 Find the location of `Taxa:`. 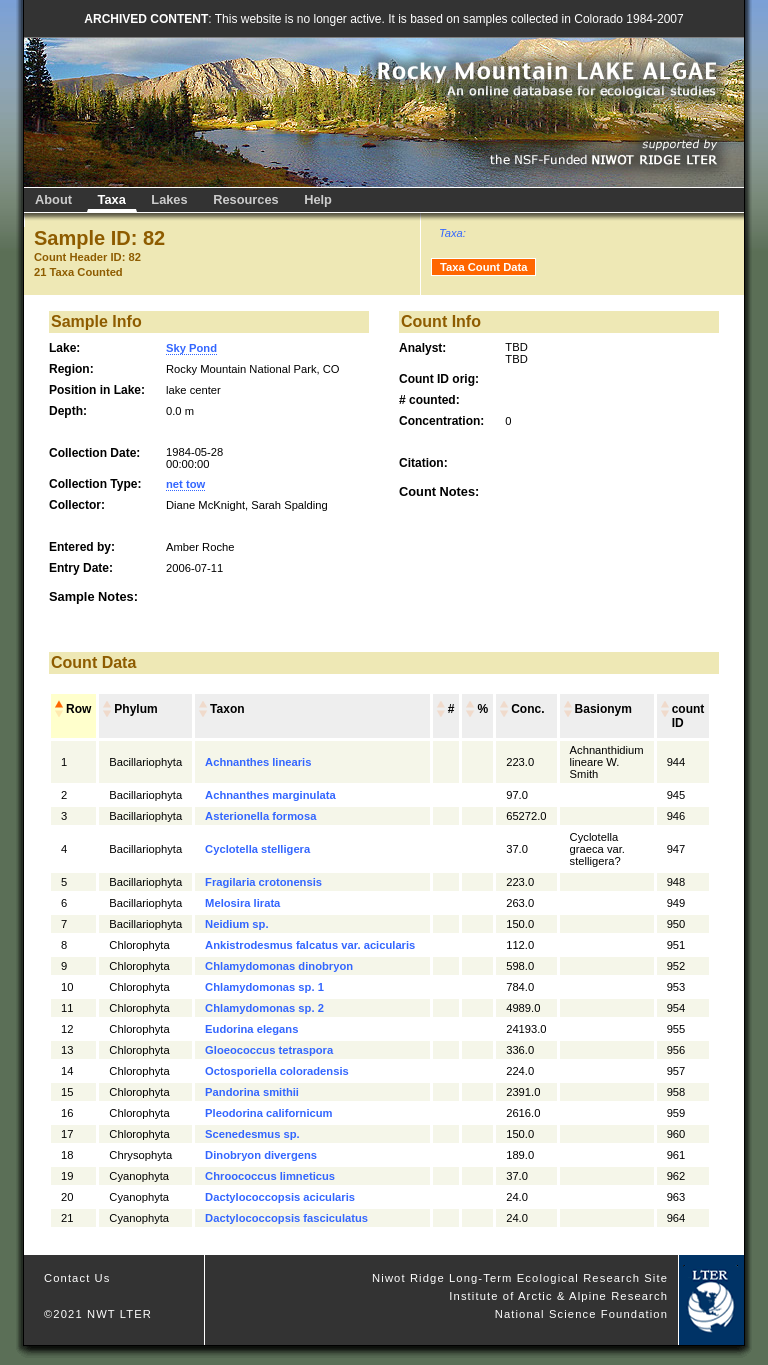

Taxa: is located at coordinates (452, 233).